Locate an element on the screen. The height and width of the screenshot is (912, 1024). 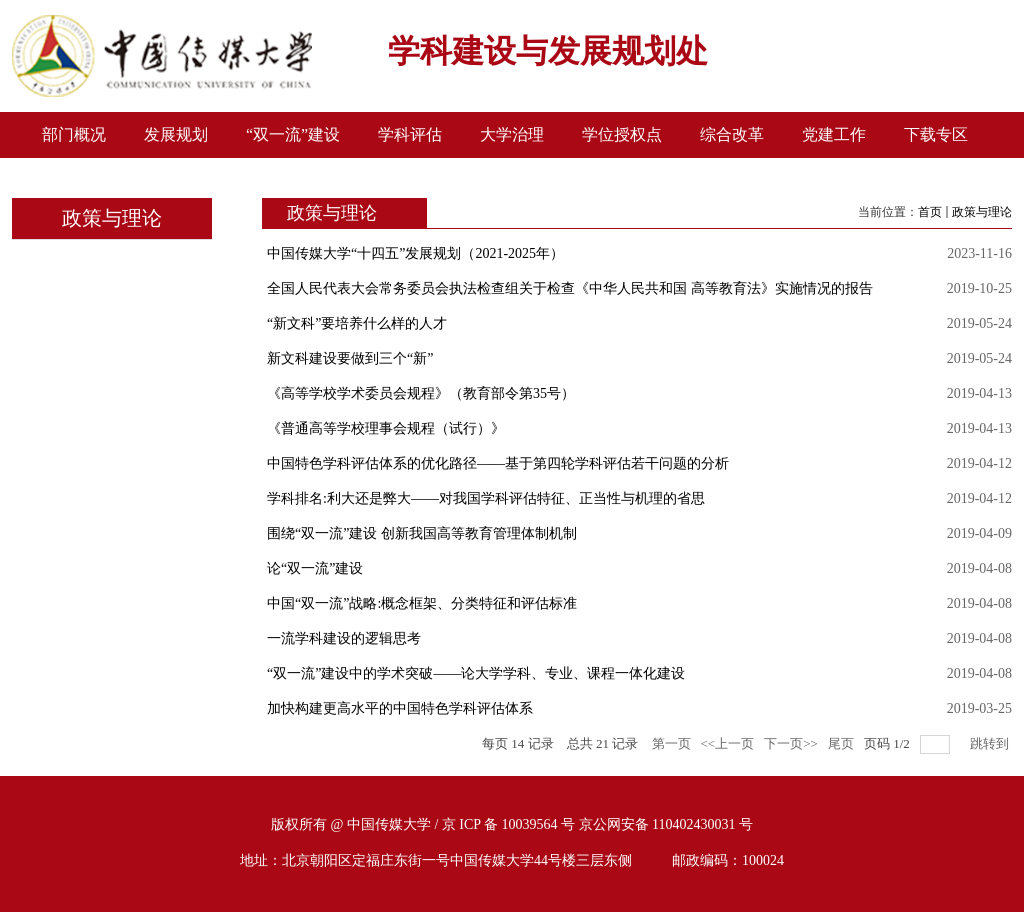
中国传媒大学“十四五”发展规划（2021-2025年） is located at coordinates (415, 253).